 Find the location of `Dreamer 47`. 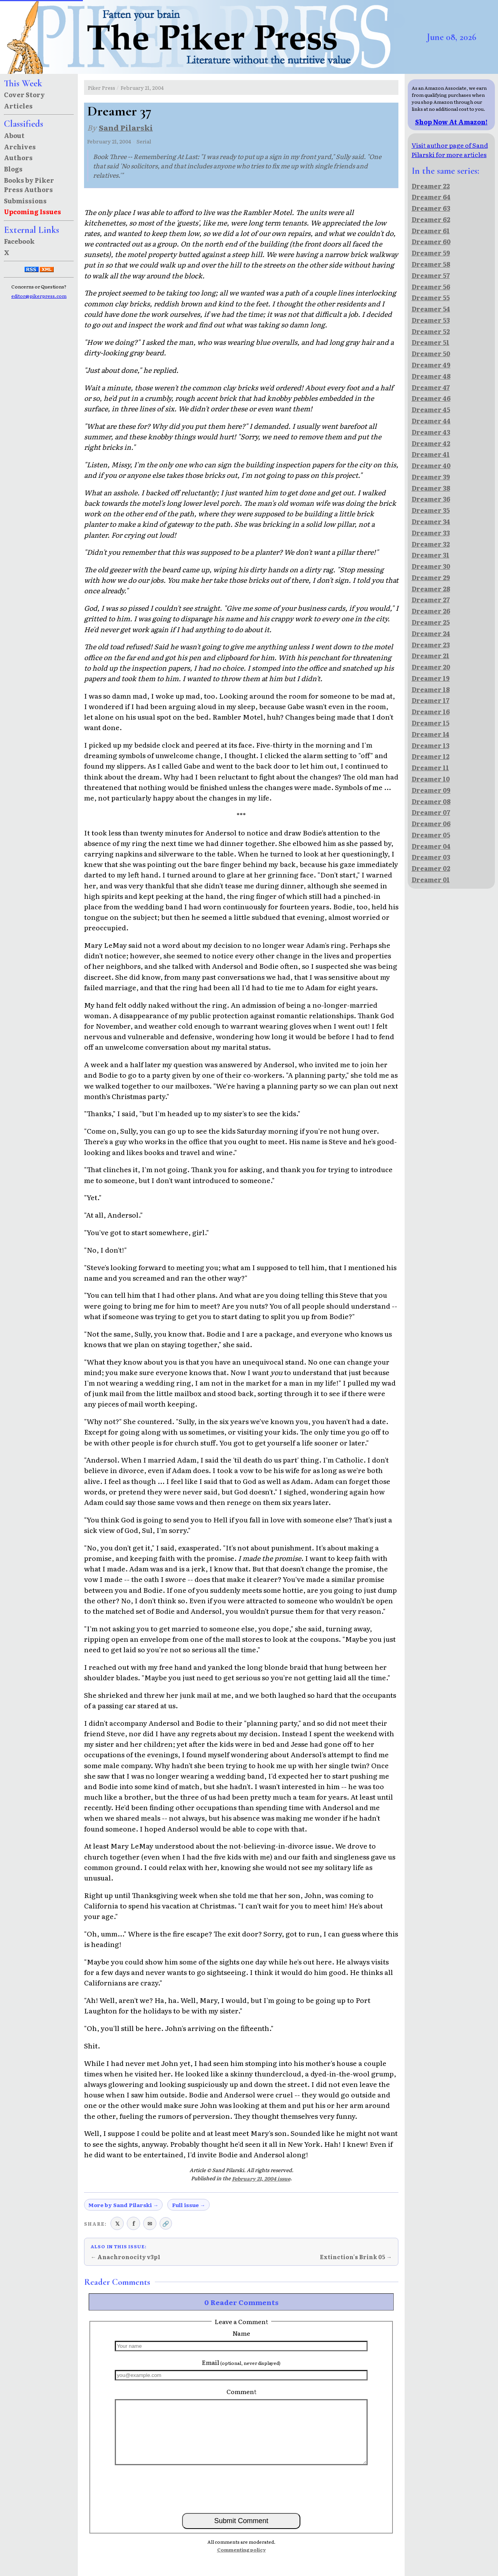

Dreamer 47 is located at coordinates (431, 387).